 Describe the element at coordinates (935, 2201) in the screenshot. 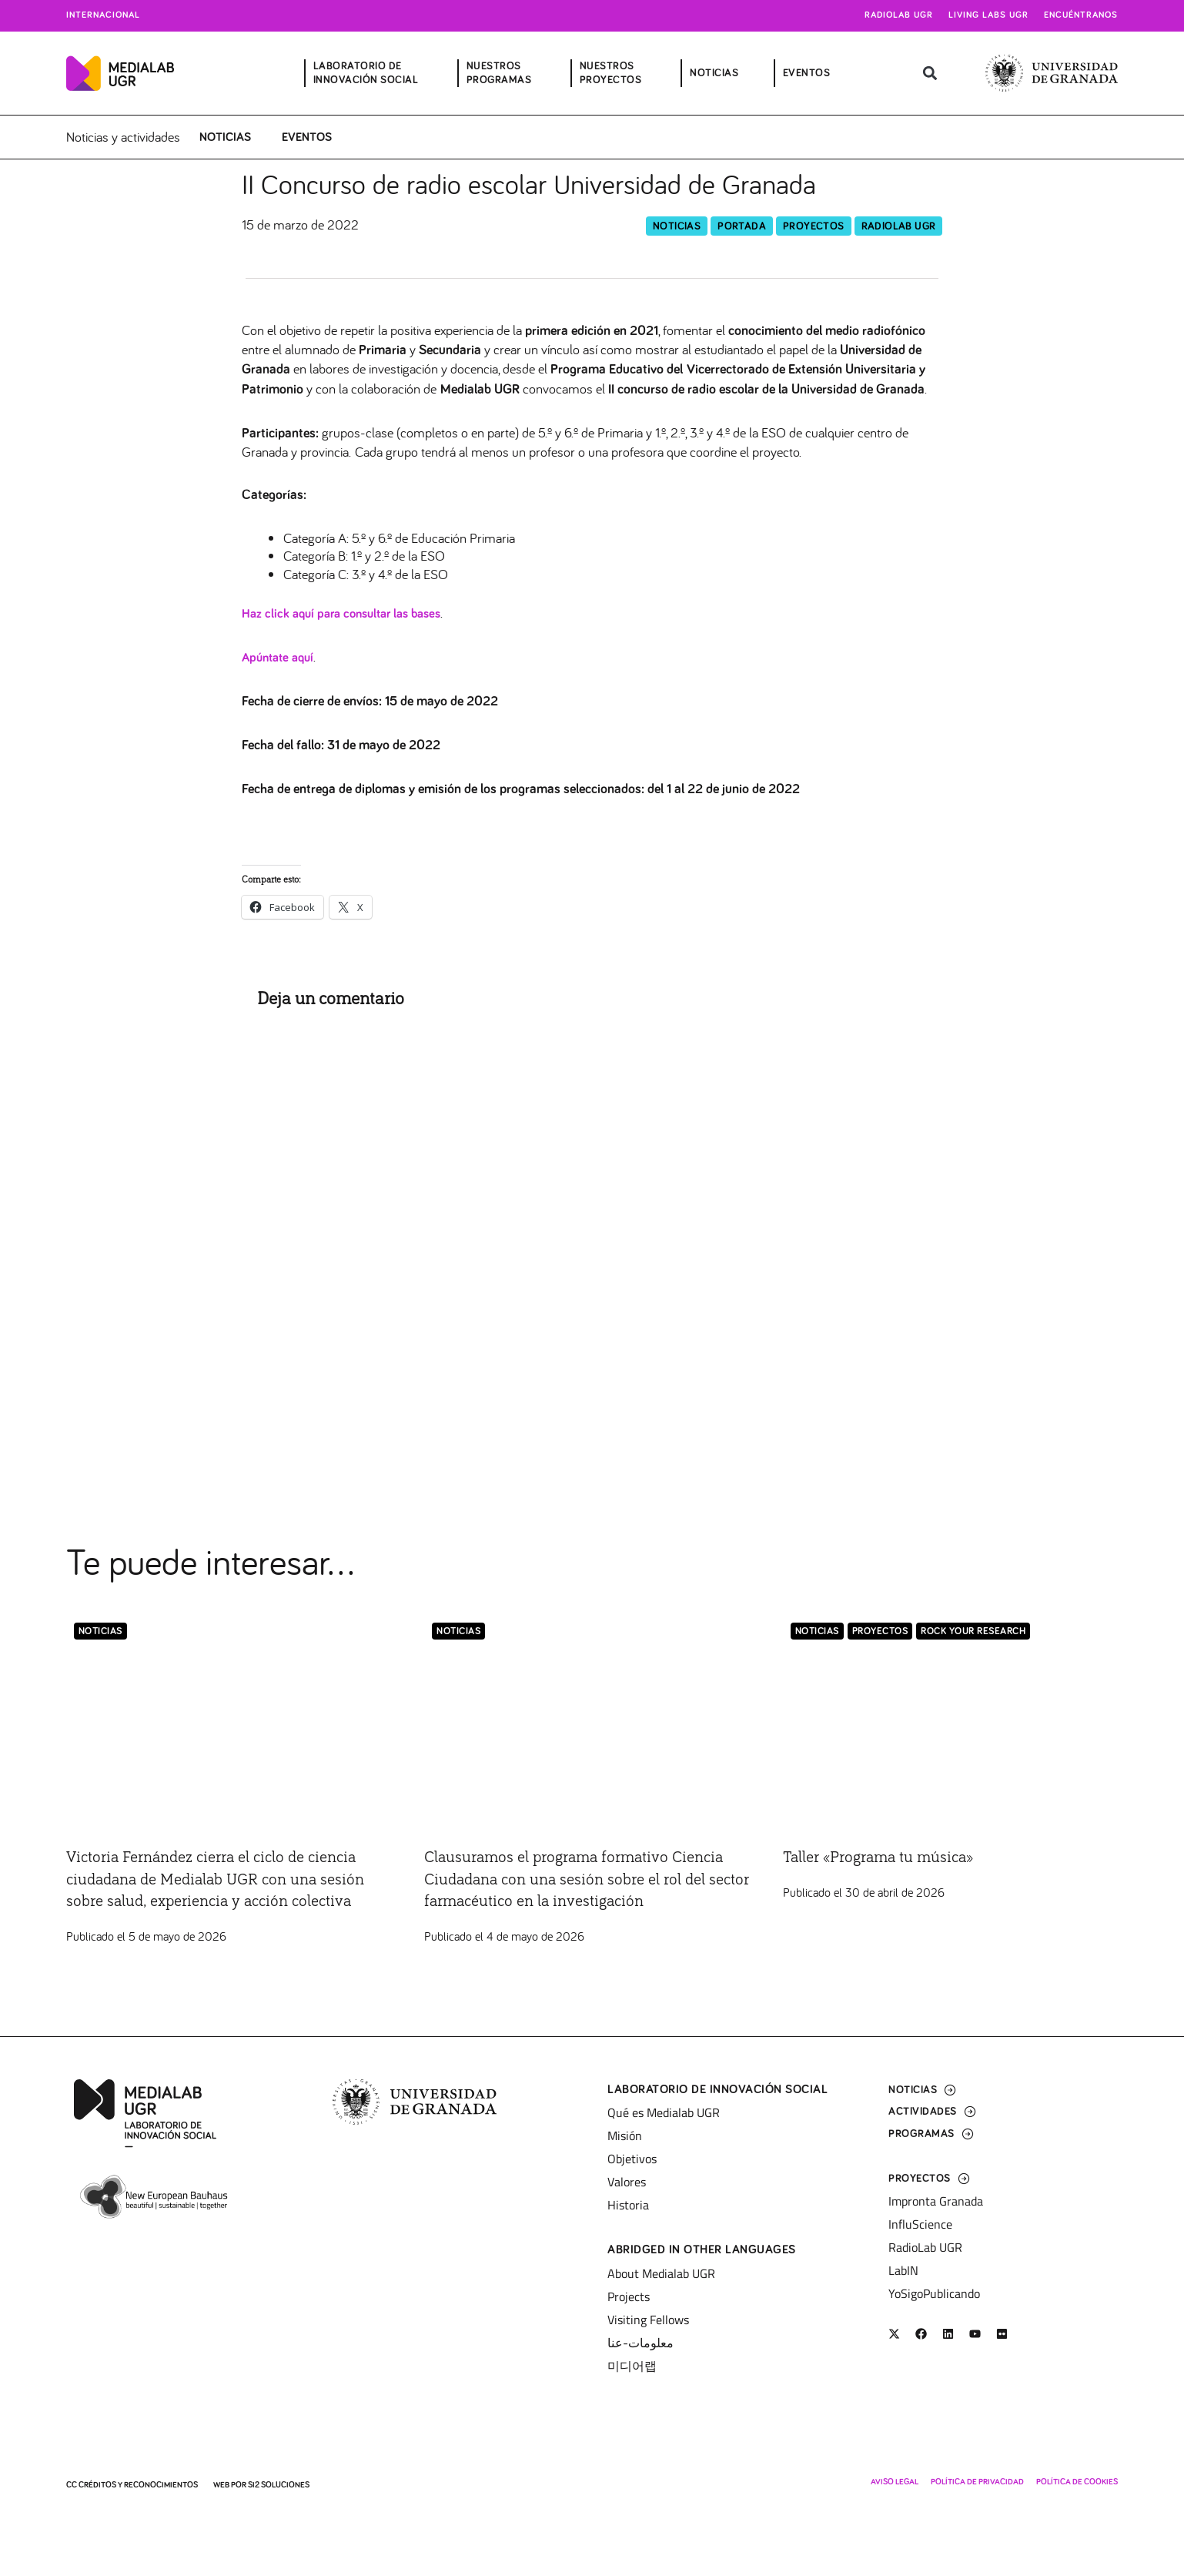

I see `Impronta Granada` at that location.